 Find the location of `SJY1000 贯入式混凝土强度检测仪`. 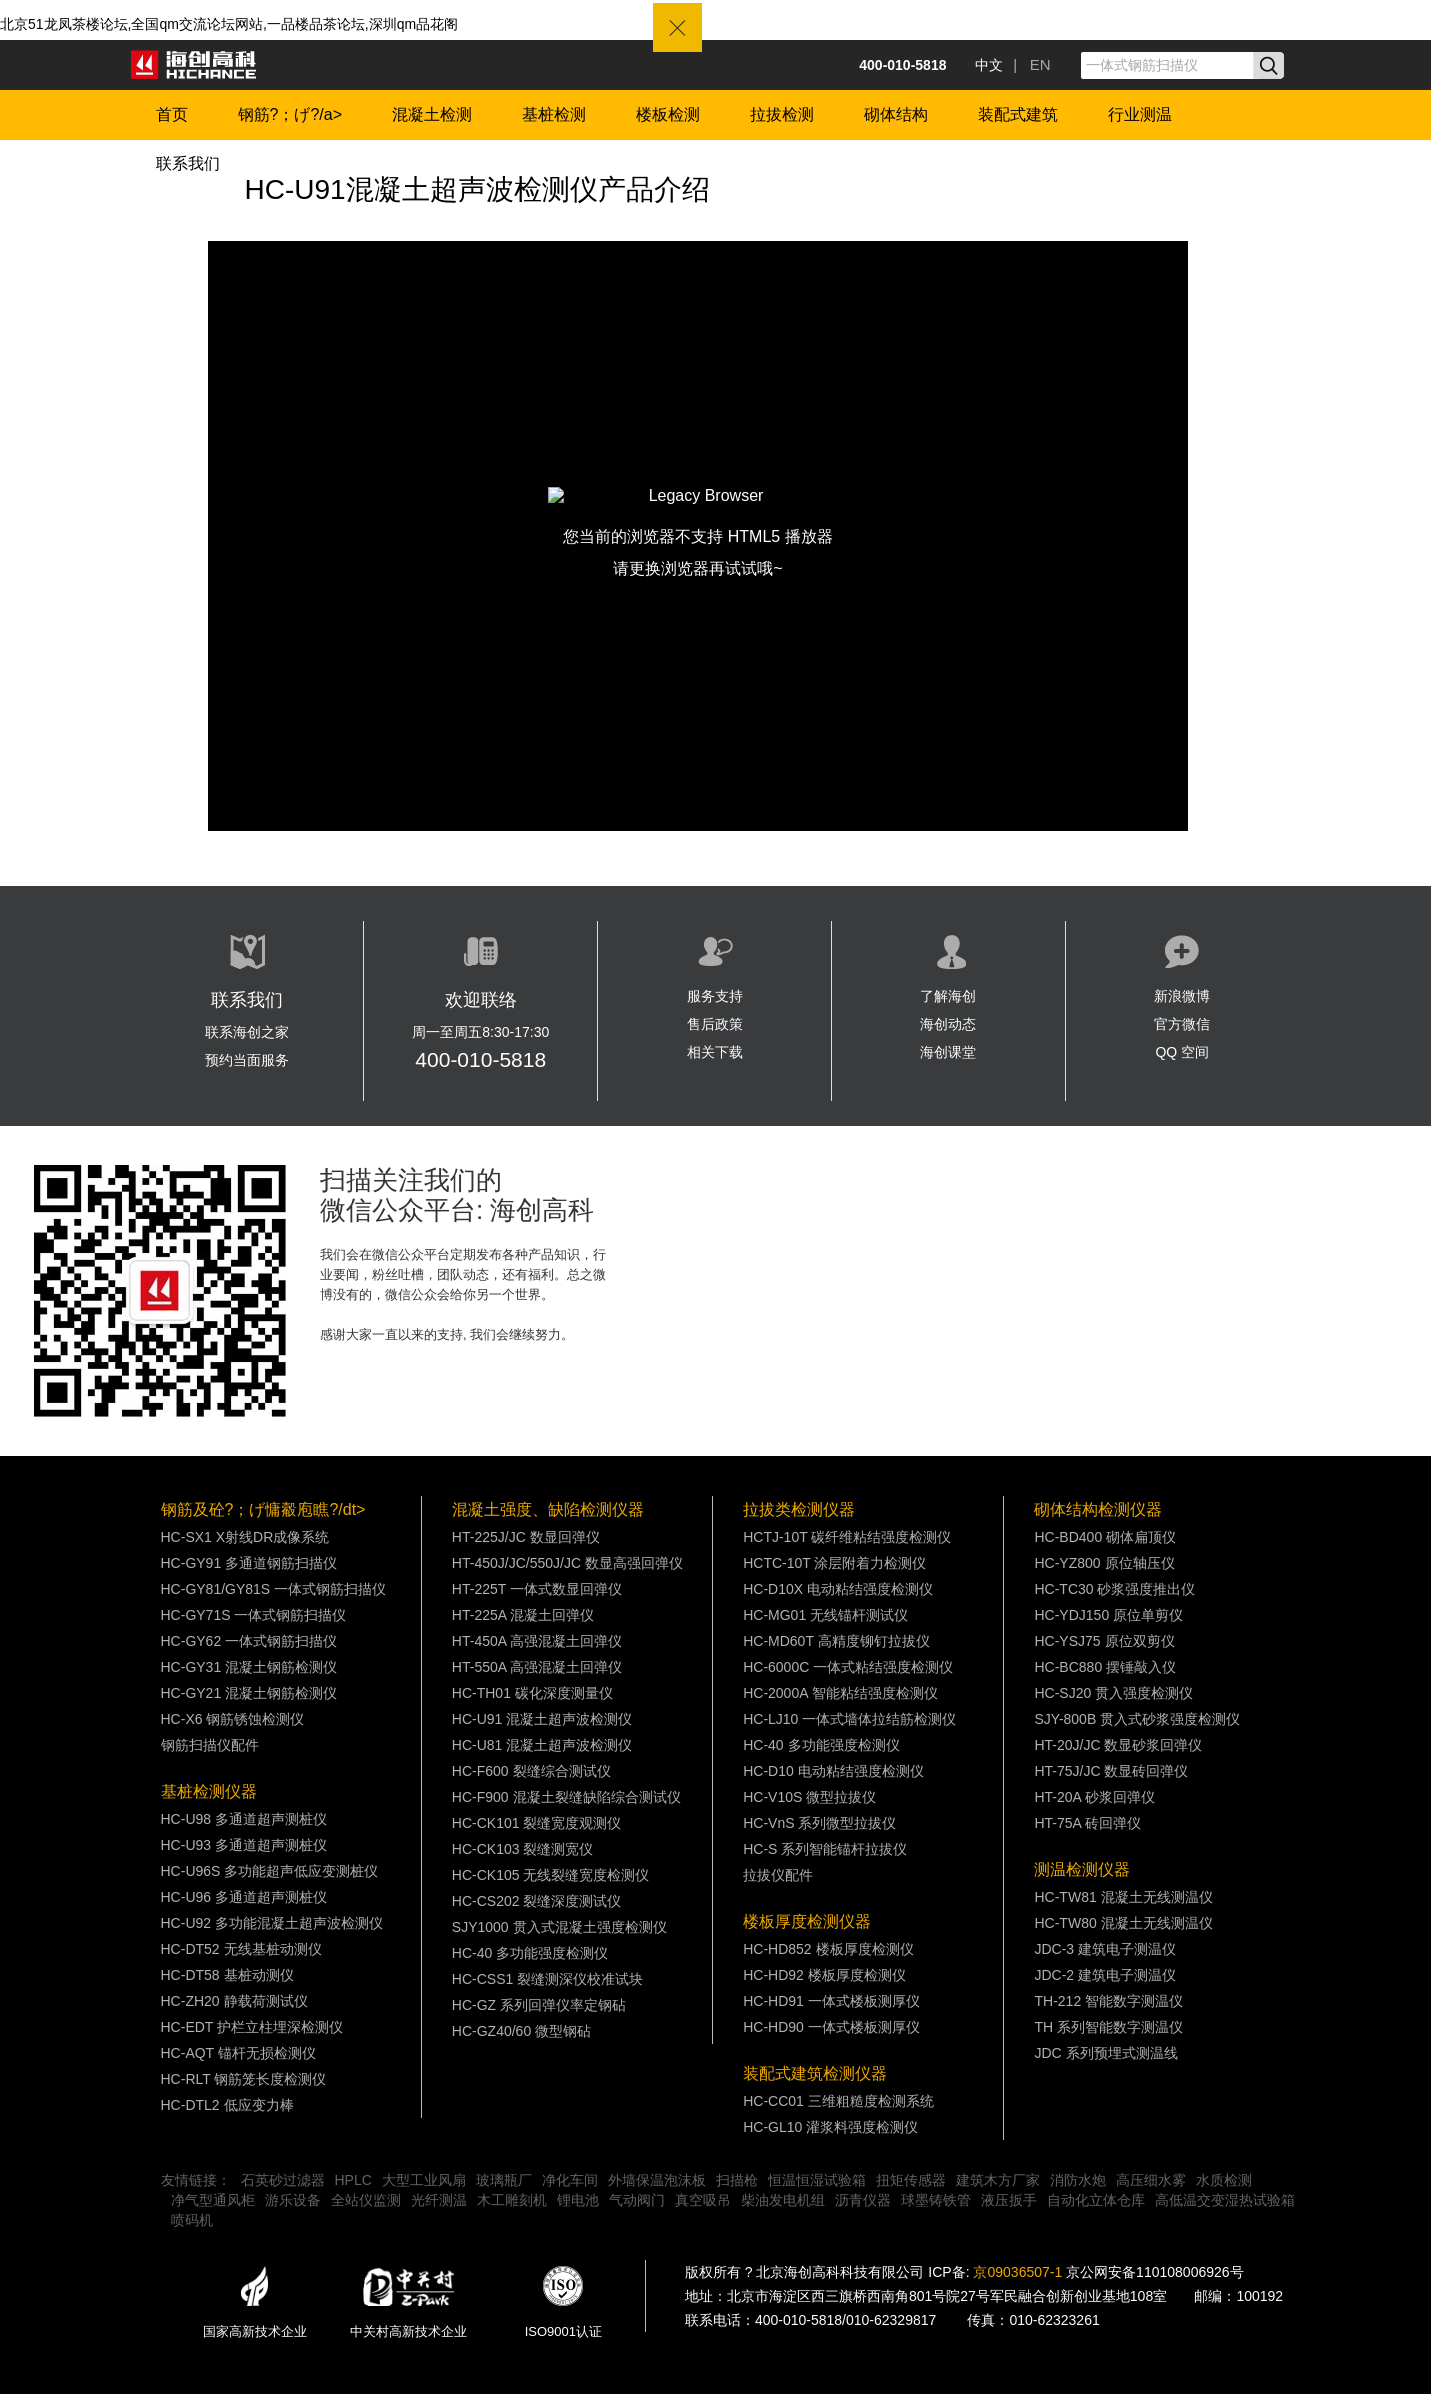

SJY1000 贯入式混凝土强度检测仪 is located at coordinates (559, 1927).